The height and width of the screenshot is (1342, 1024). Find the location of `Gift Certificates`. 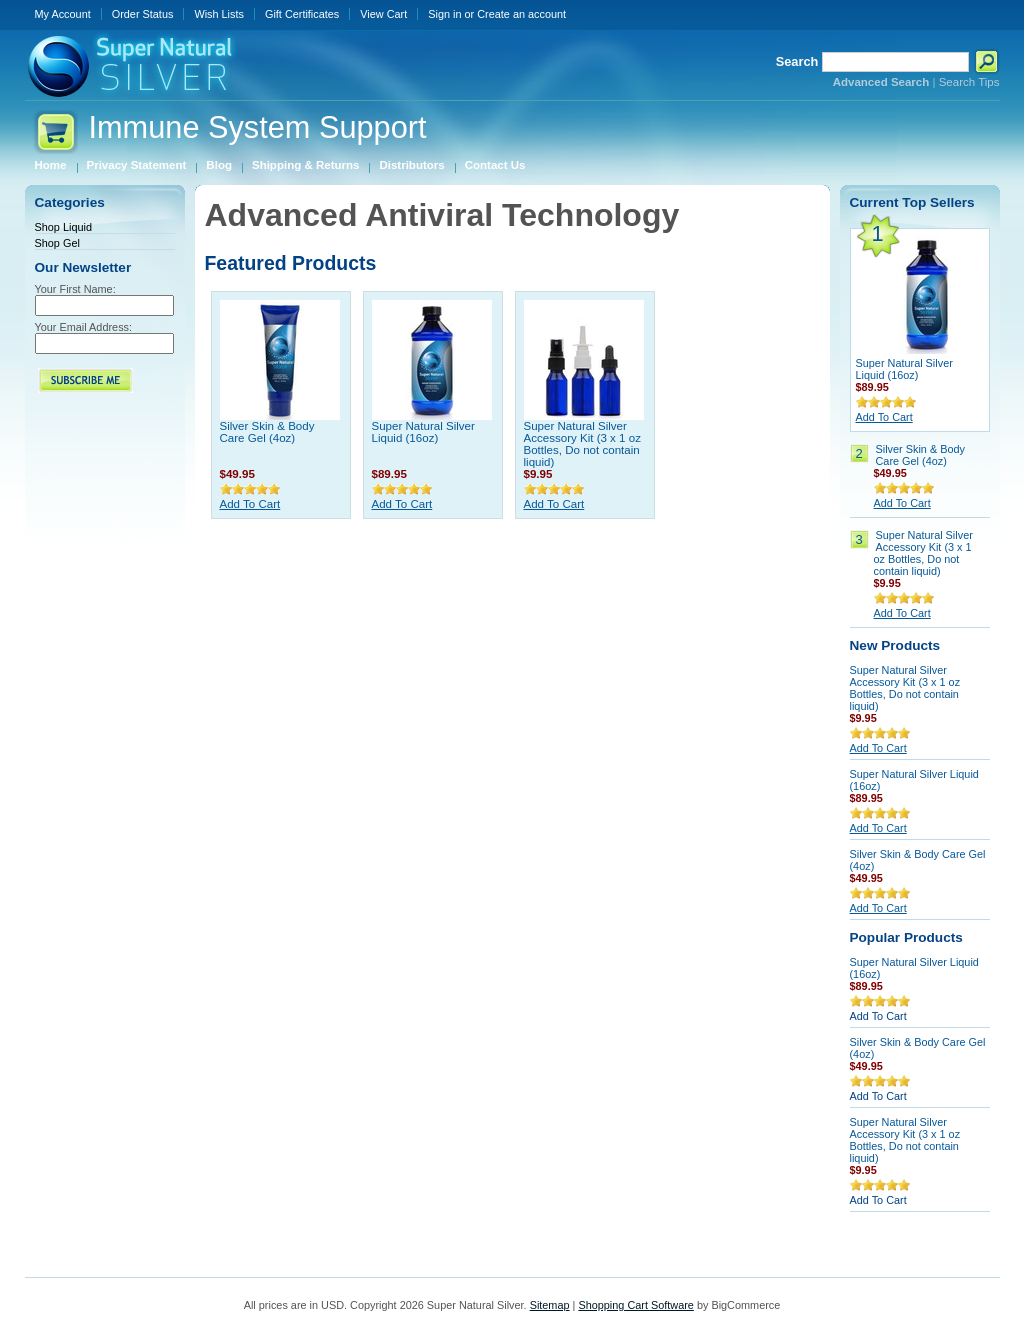

Gift Certificates is located at coordinates (302, 14).